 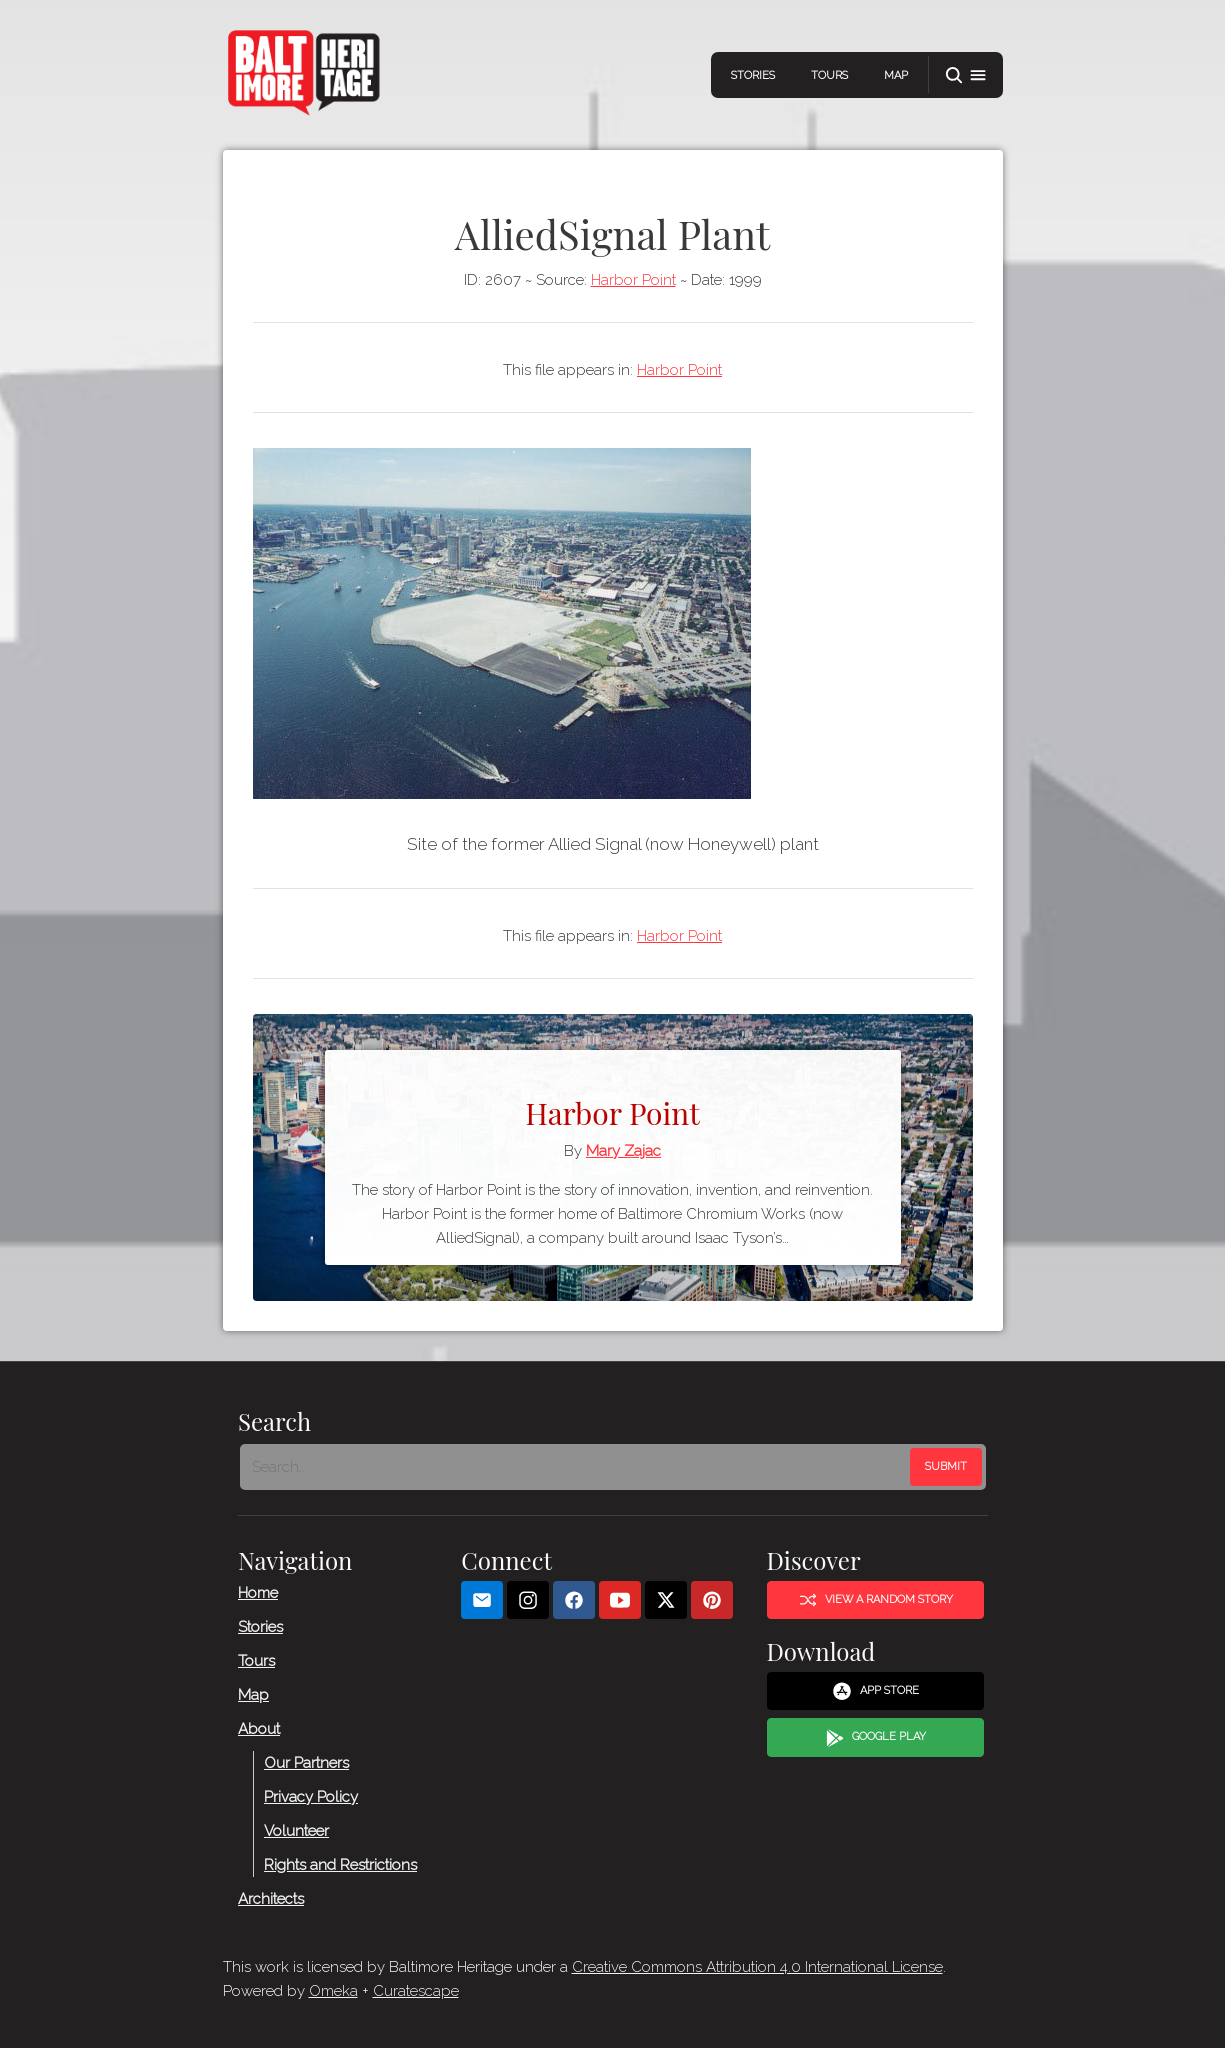 What do you see at coordinates (416, 1991) in the screenshot?
I see `Curatescape` at bounding box center [416, 1991].